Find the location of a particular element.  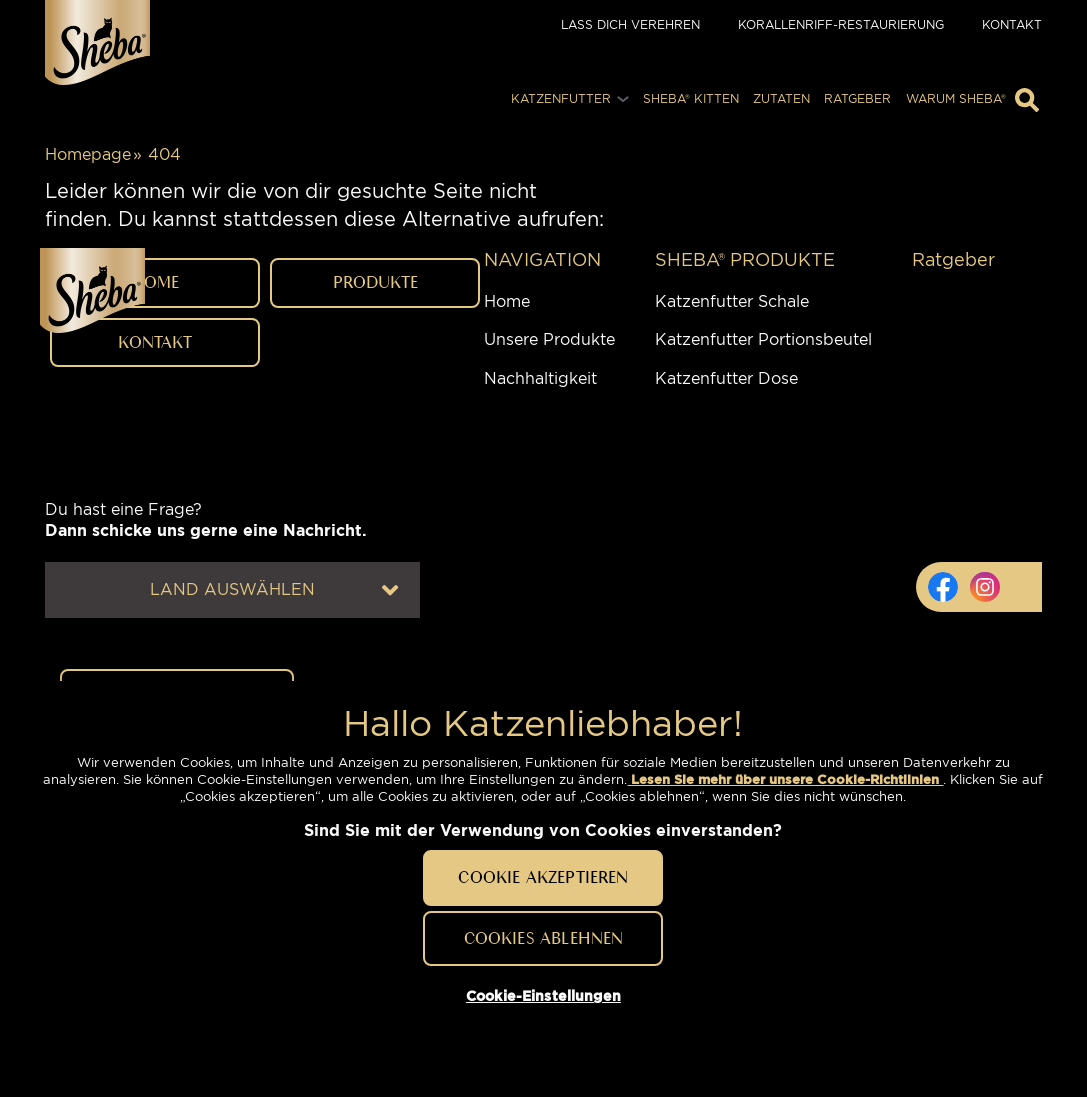

Kontakt is located at coordinates (1012, 25).